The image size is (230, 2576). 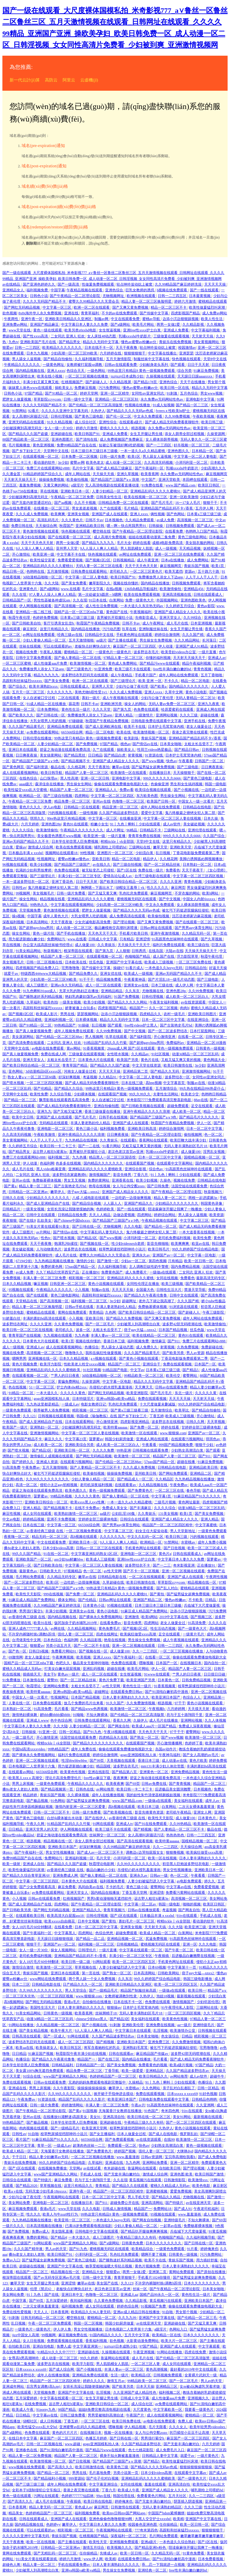 I want to click on 国产伦精品一区二区三区高清版禁, so click(x=96, y=405).